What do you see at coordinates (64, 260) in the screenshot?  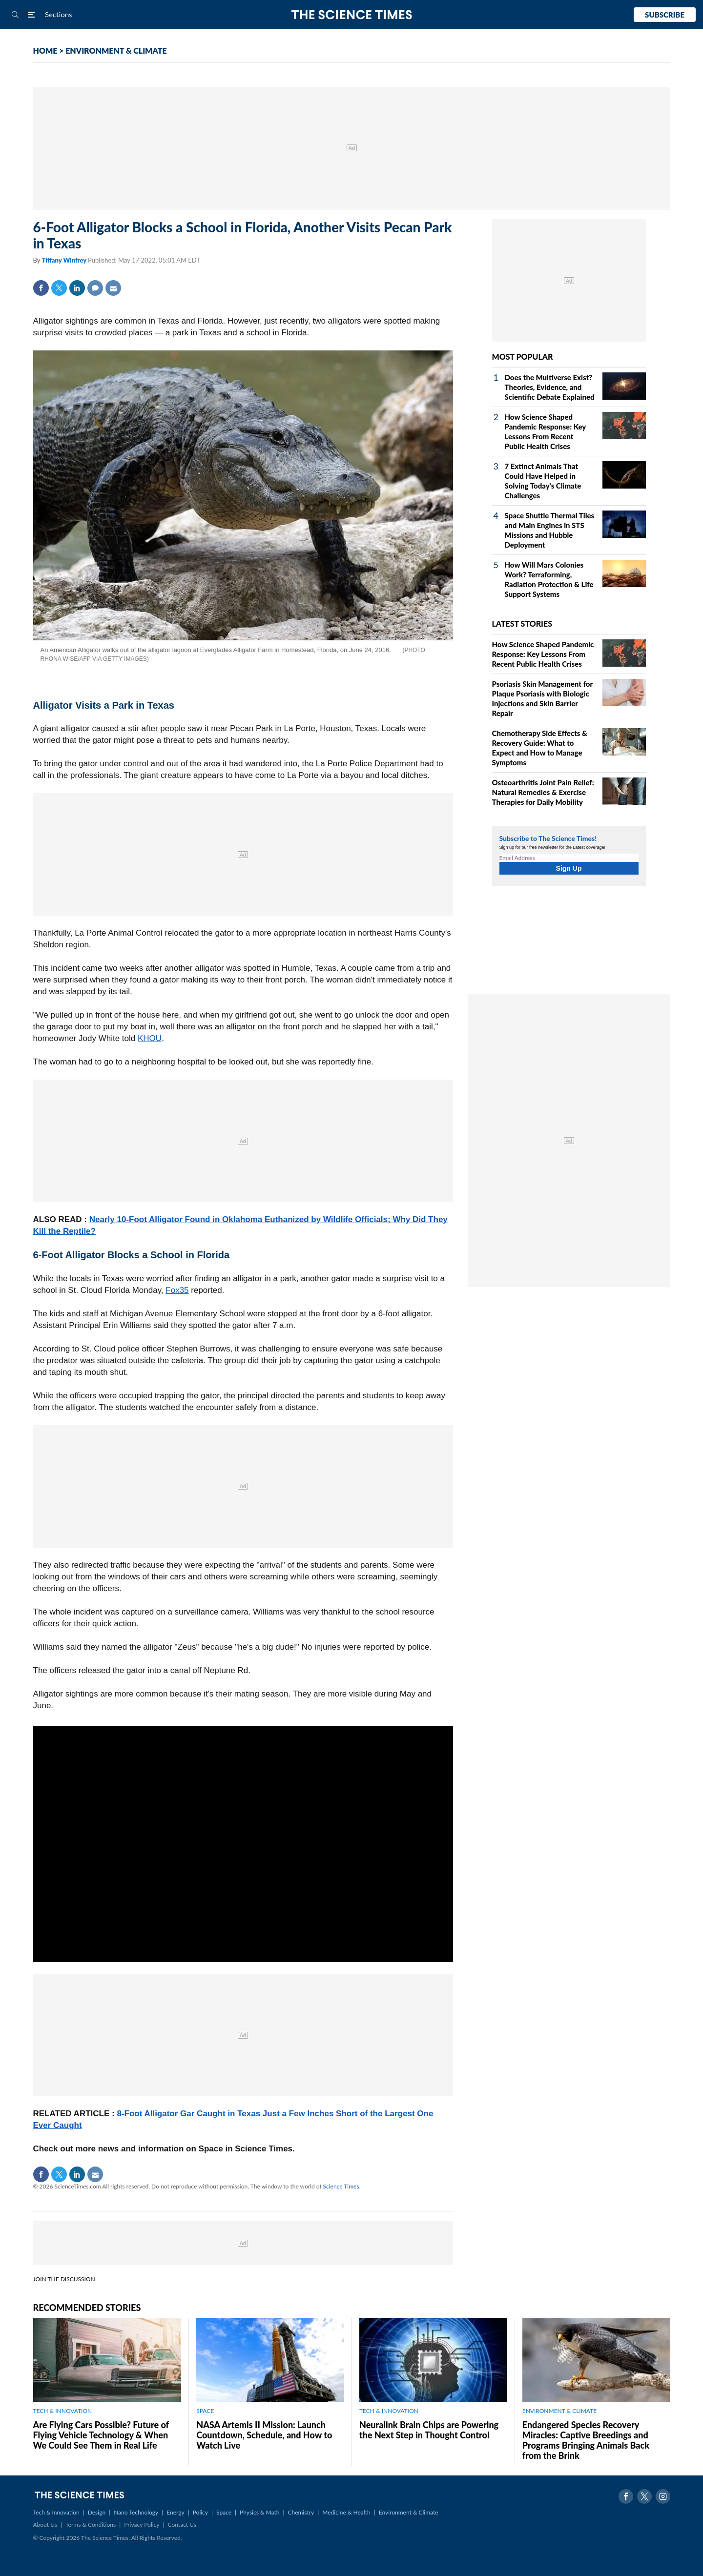 I see `Tiffany Winfrey` at bounding box center [64, 260].